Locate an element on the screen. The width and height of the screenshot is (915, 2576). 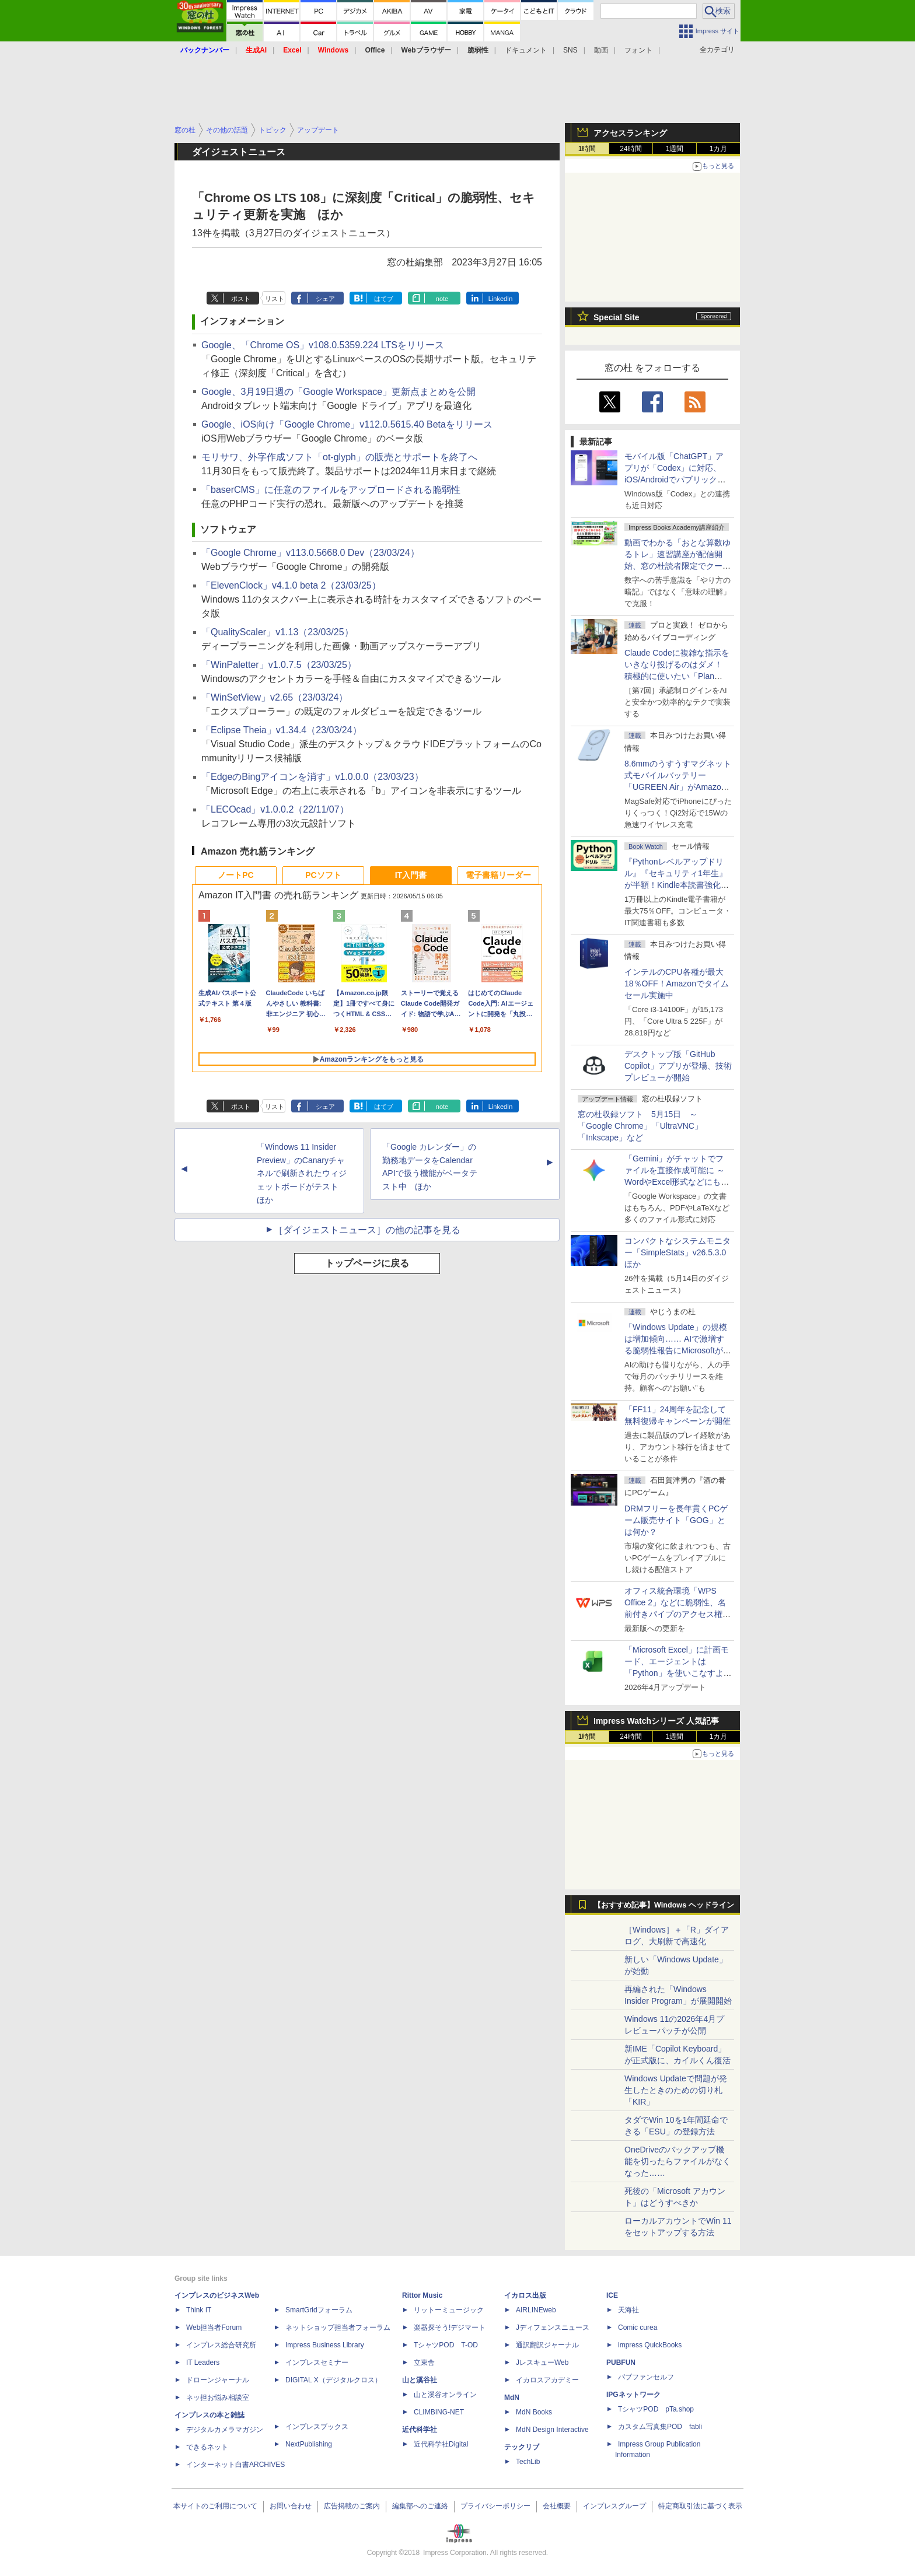
カスタム写真集POD fabli is located at coordinates (660, 2427).